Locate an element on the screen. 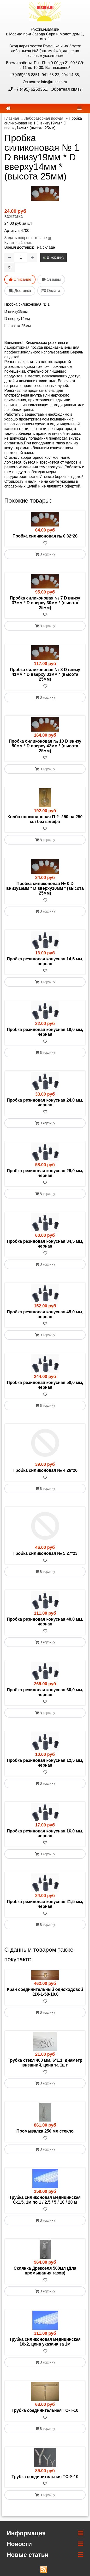 The image size is (90, 2576). Задать вопрос о товаре is located at coordinates (25, 238).